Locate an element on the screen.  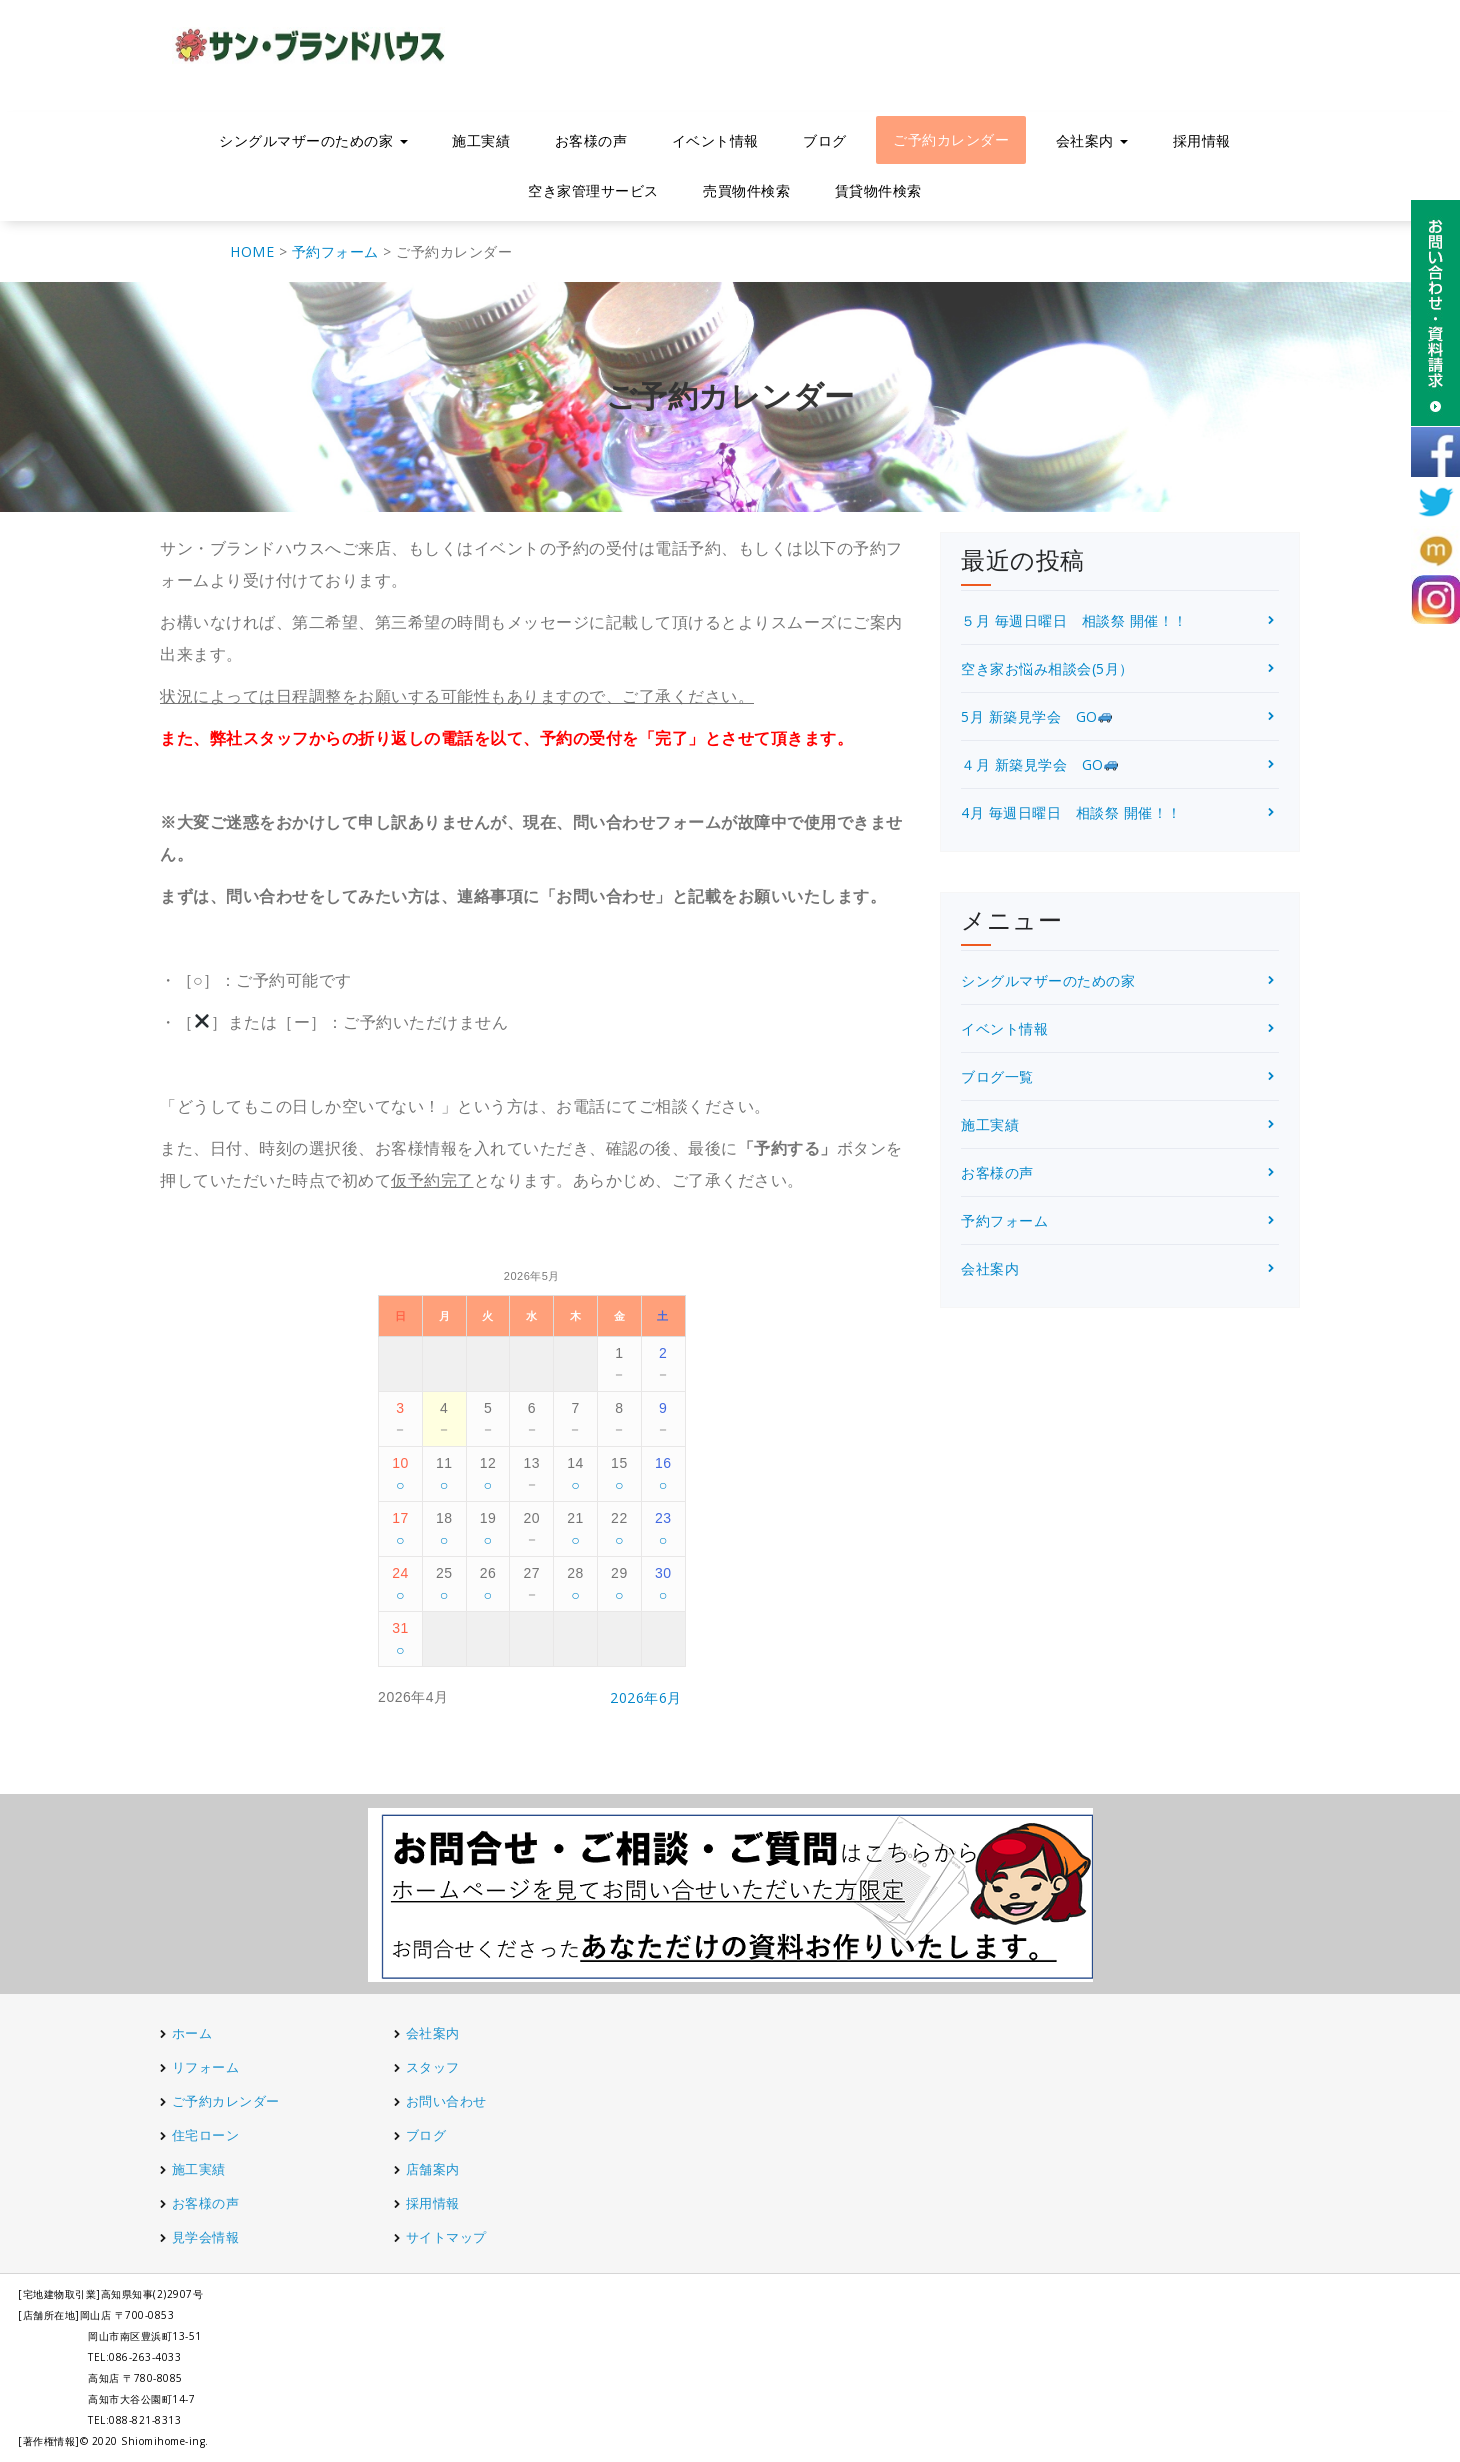
サイトマップ is located at coordinates (446, 2237).